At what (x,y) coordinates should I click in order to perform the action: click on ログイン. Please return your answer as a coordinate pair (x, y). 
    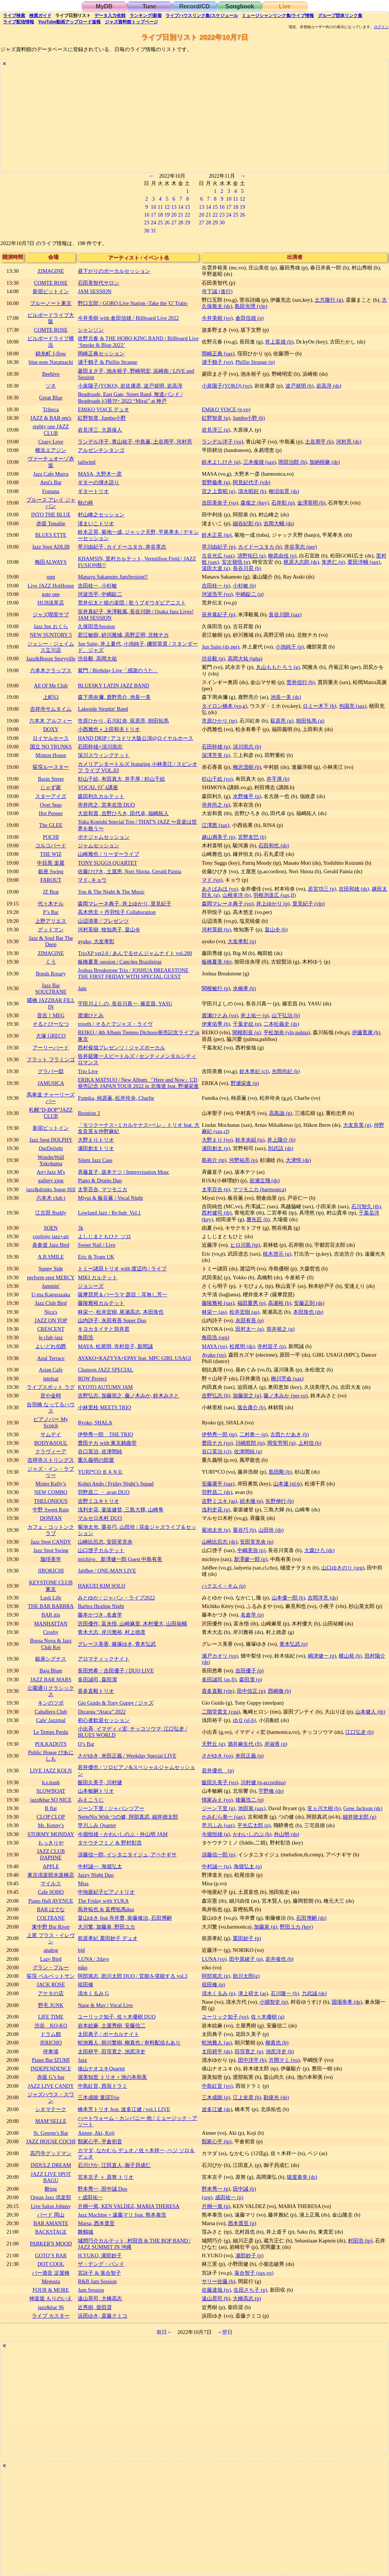
    Looking at the image, I should click on (381, 27).